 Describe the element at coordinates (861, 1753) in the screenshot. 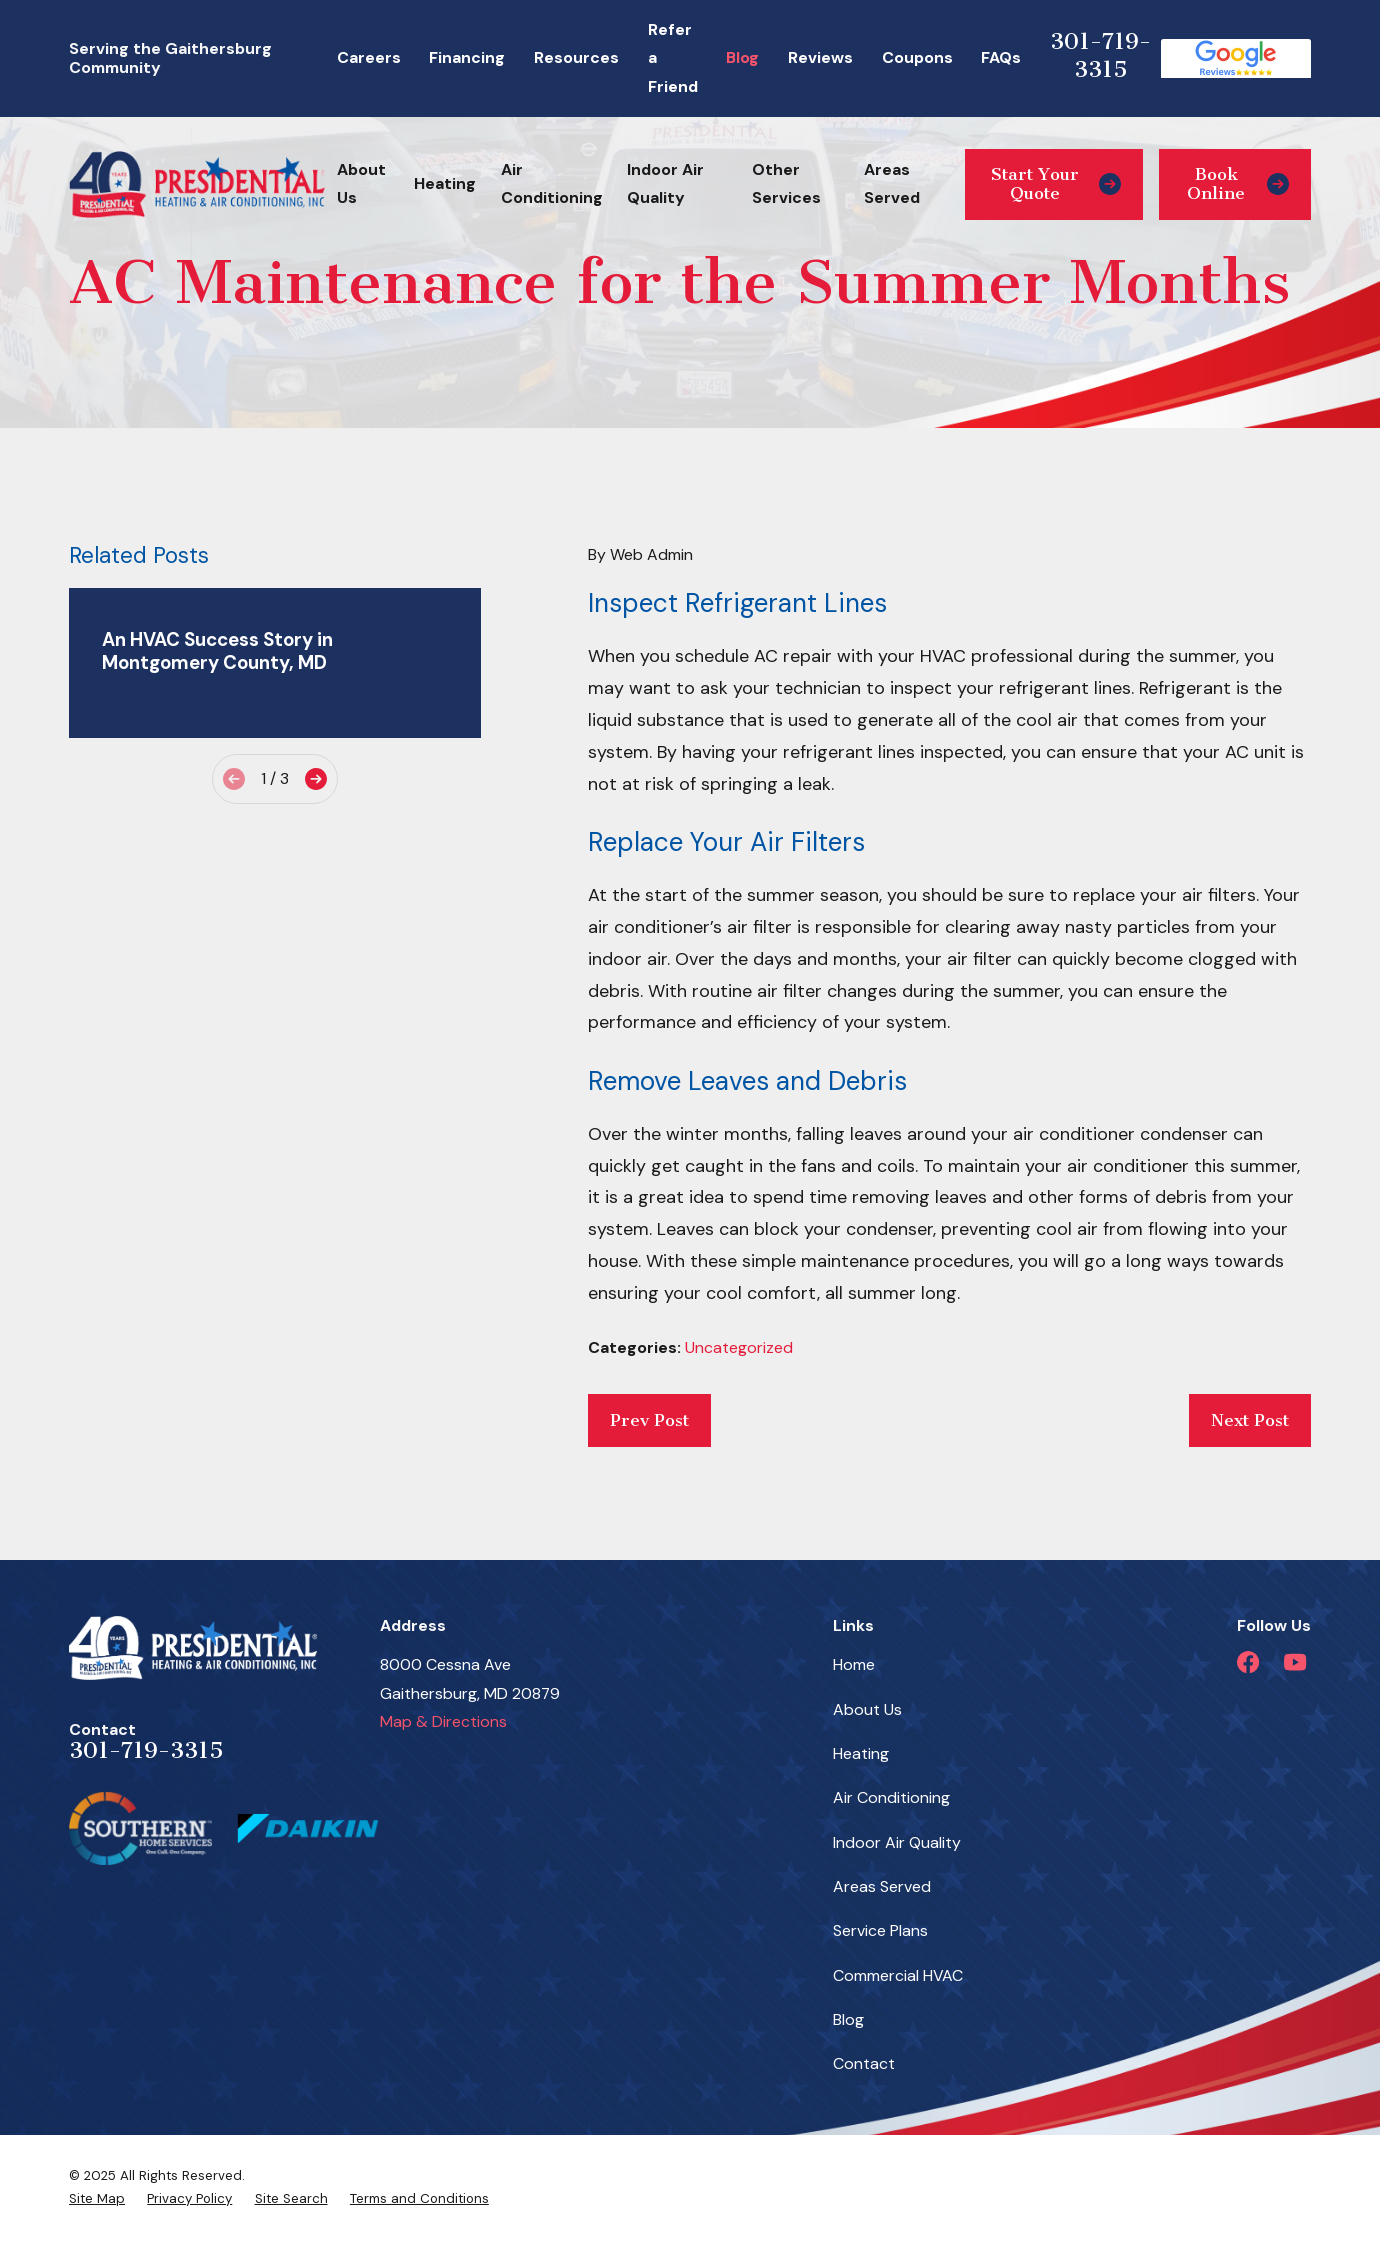

I see `Heating` at that location.